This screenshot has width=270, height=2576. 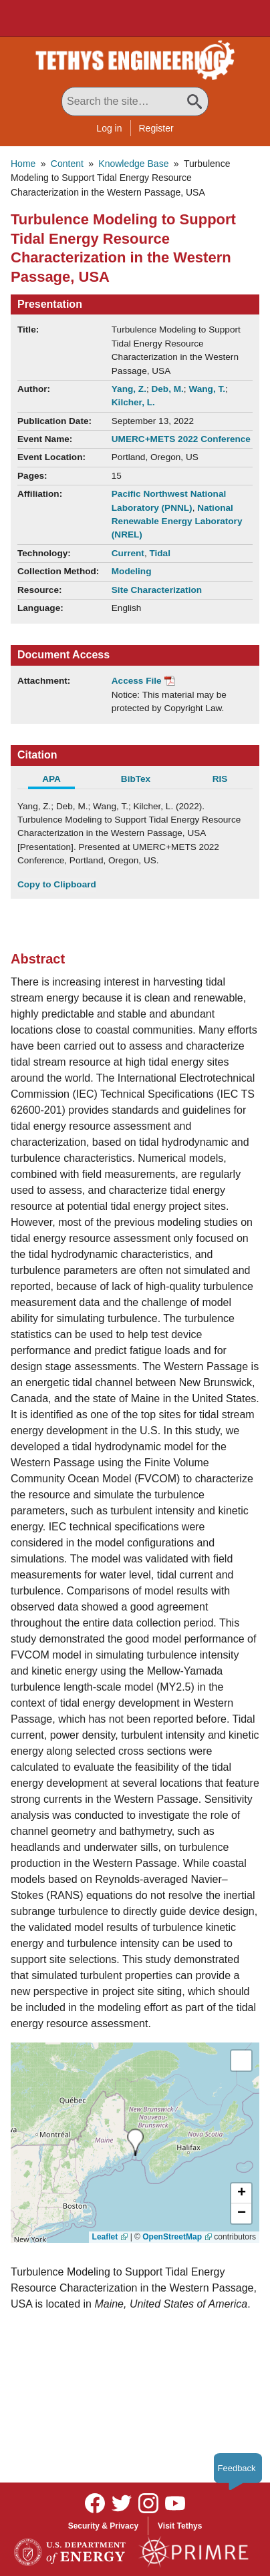 What do you see at coordinates (180, 2526) in the screenshot?
I see `Visit Tethys` at bounding box center [180, 2526].